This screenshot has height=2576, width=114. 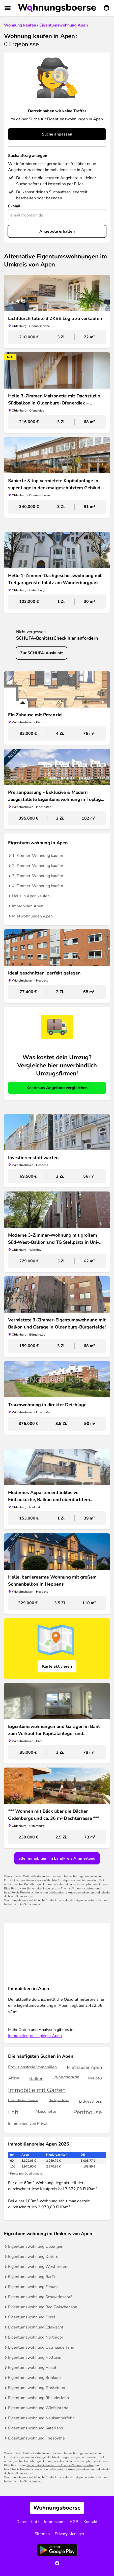 What do you see at coordinates (57, 1088) in the screenshot?
I see `Kostenlos Angebote vergleichen` at bounding box center [57, 1088].